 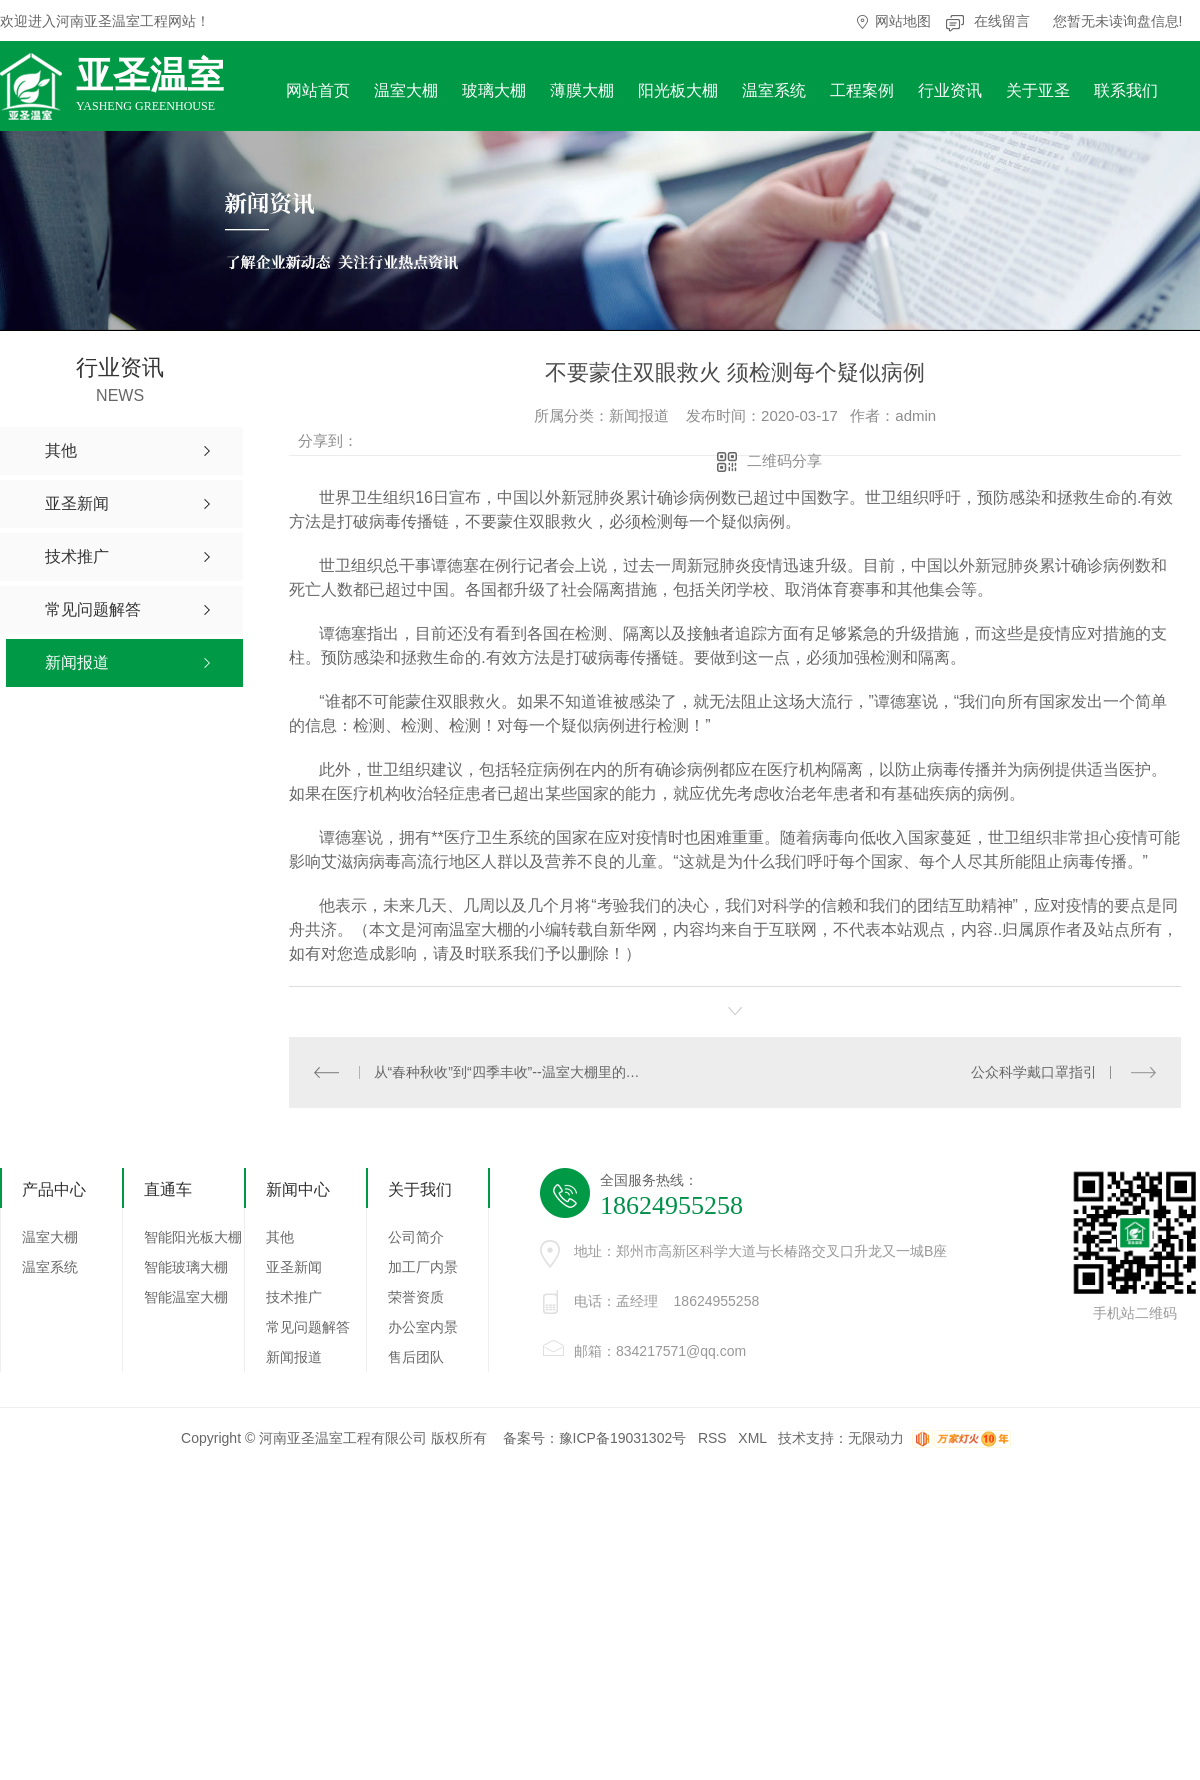 What do you see at coordinates (678, 90) in the screenshot?
I see `阳光板大棚` at bounding box center [678, 90].